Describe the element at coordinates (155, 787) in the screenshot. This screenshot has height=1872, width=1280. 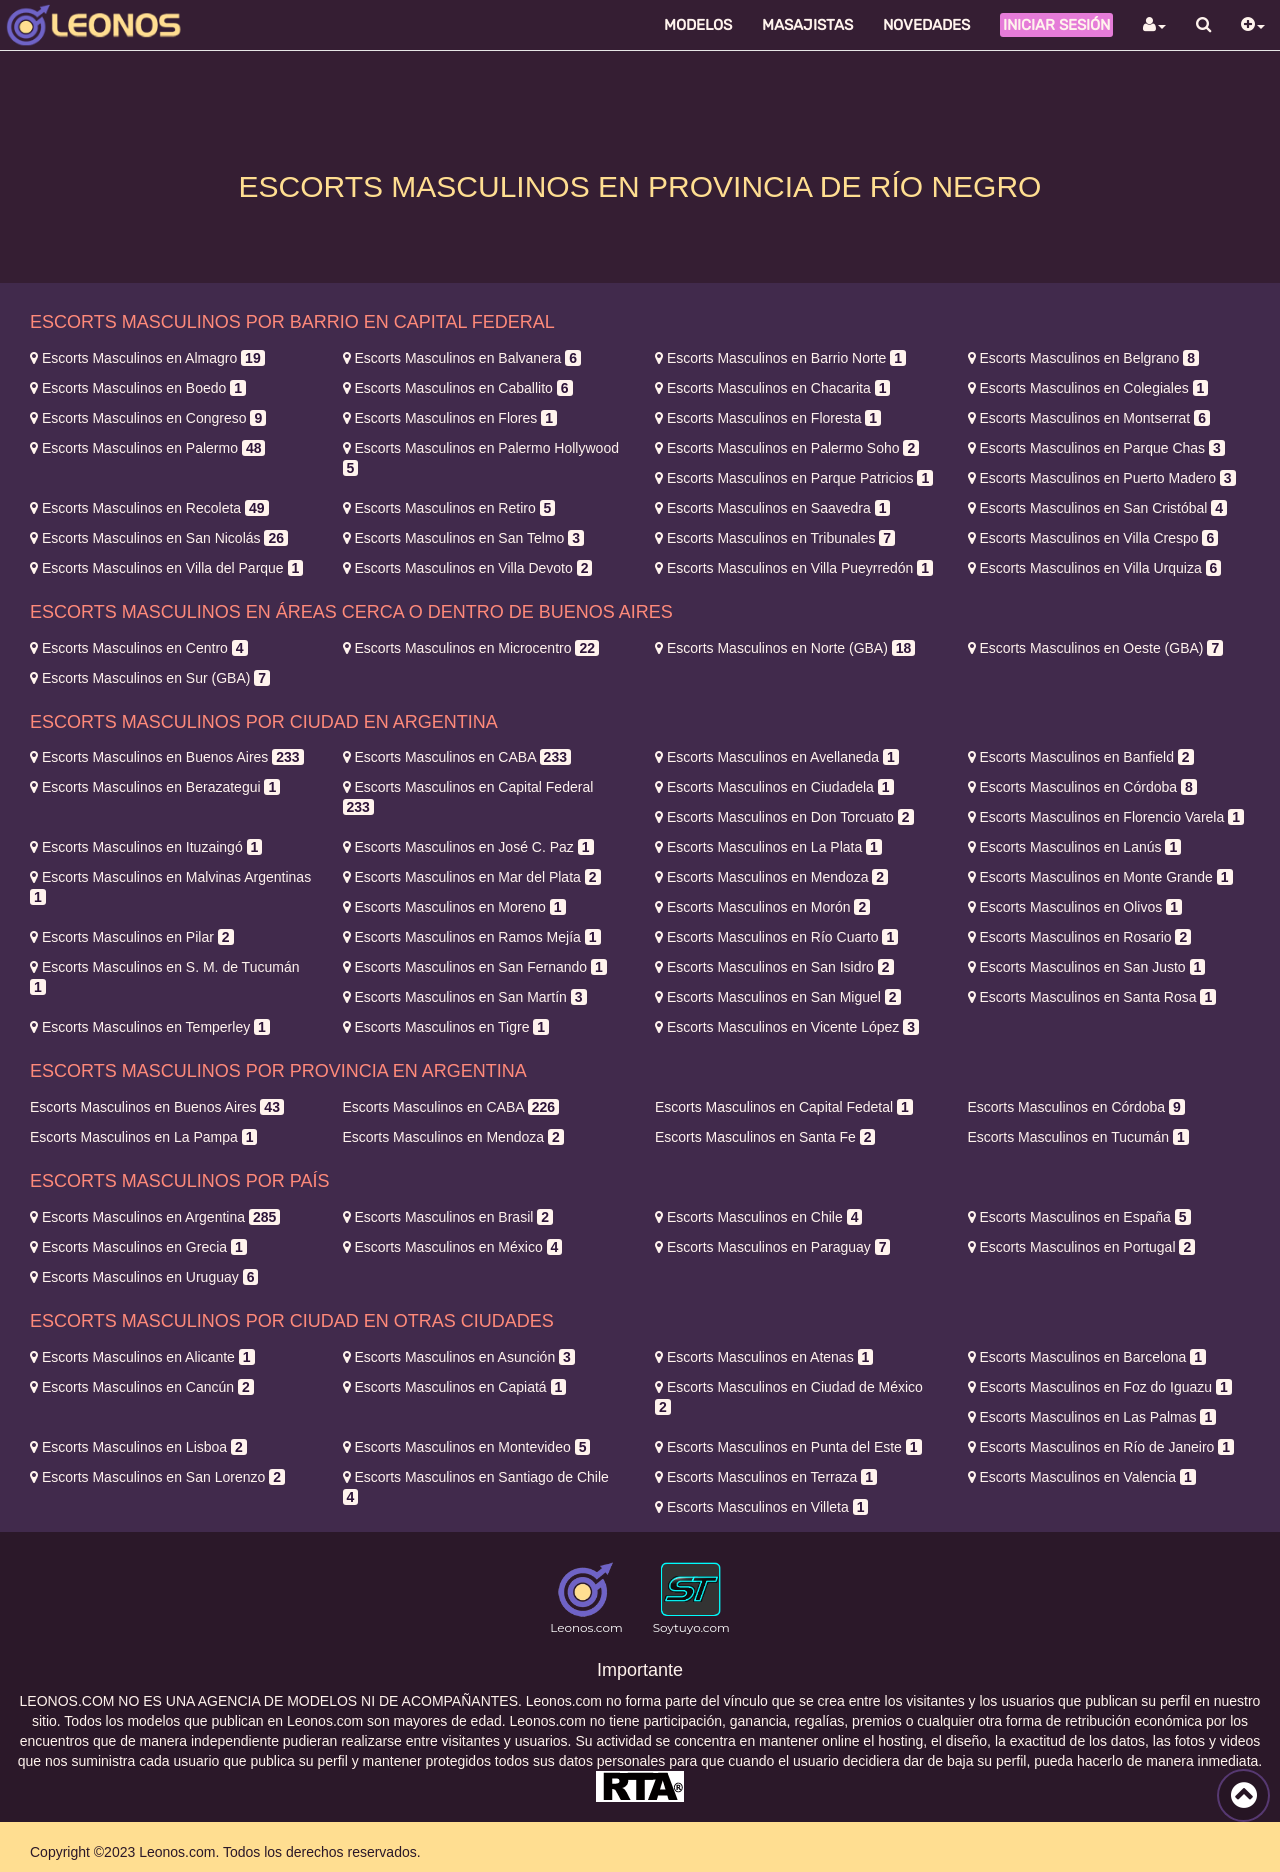
I see `Berazategui` at that location.